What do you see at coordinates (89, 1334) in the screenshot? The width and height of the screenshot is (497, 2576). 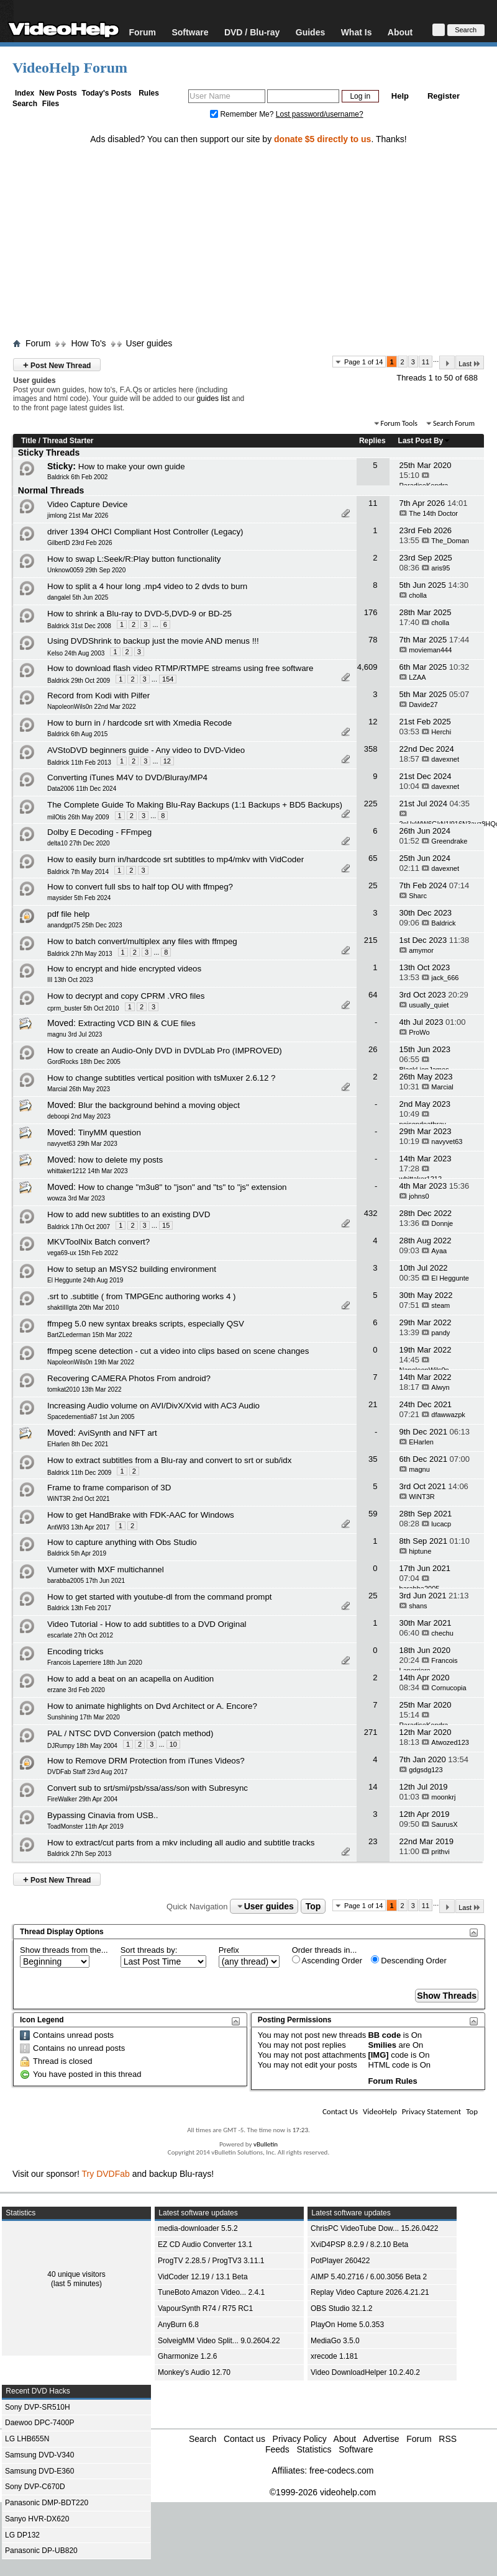 I see `BartZLederman 15th Mar 2022` at bounding box center [89, 1334].